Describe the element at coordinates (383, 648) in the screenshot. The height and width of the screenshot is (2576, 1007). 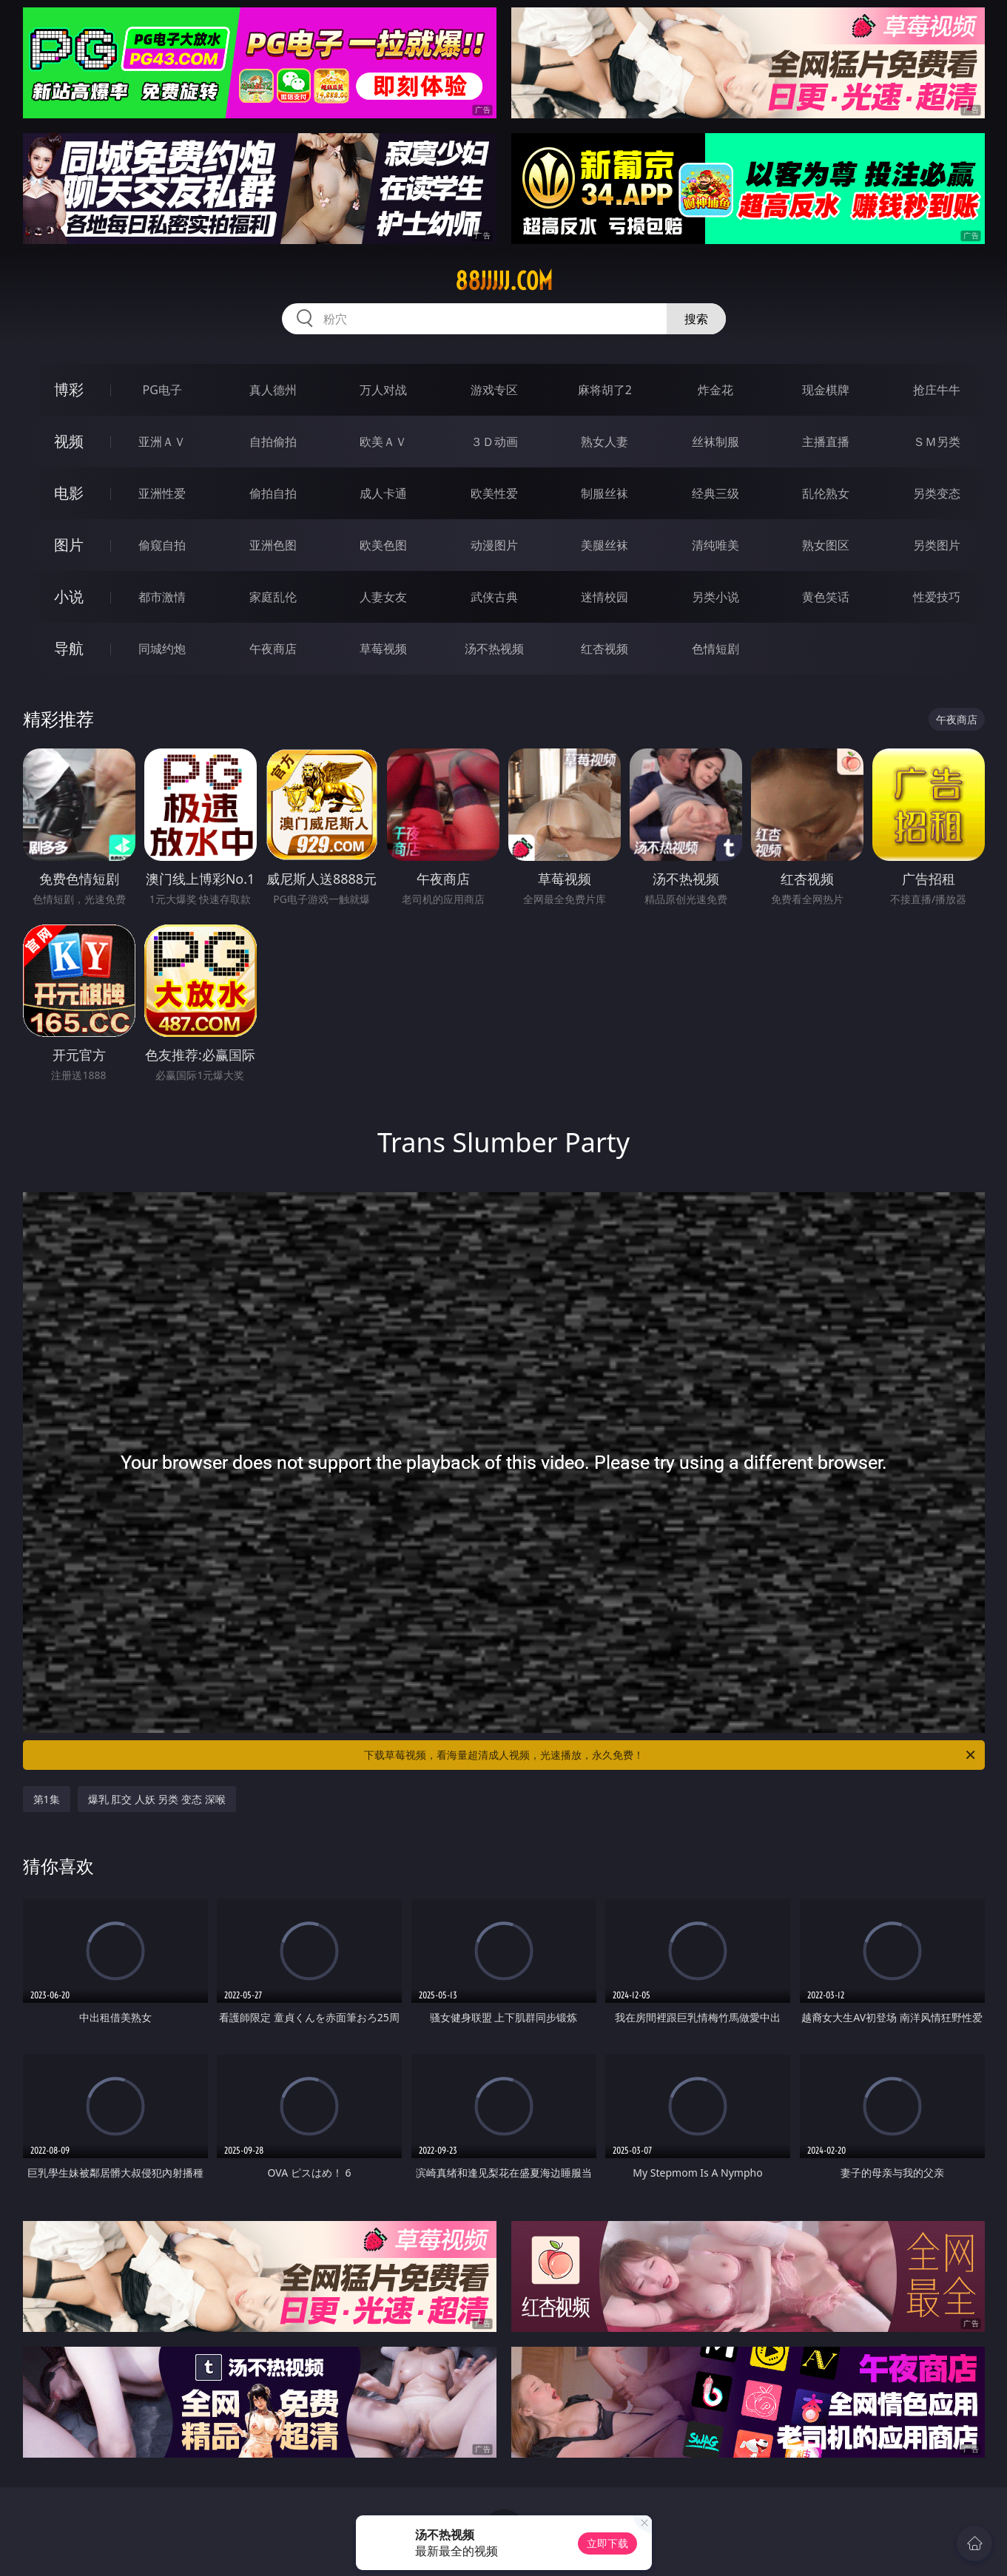
I see `草莓视频` at that location.